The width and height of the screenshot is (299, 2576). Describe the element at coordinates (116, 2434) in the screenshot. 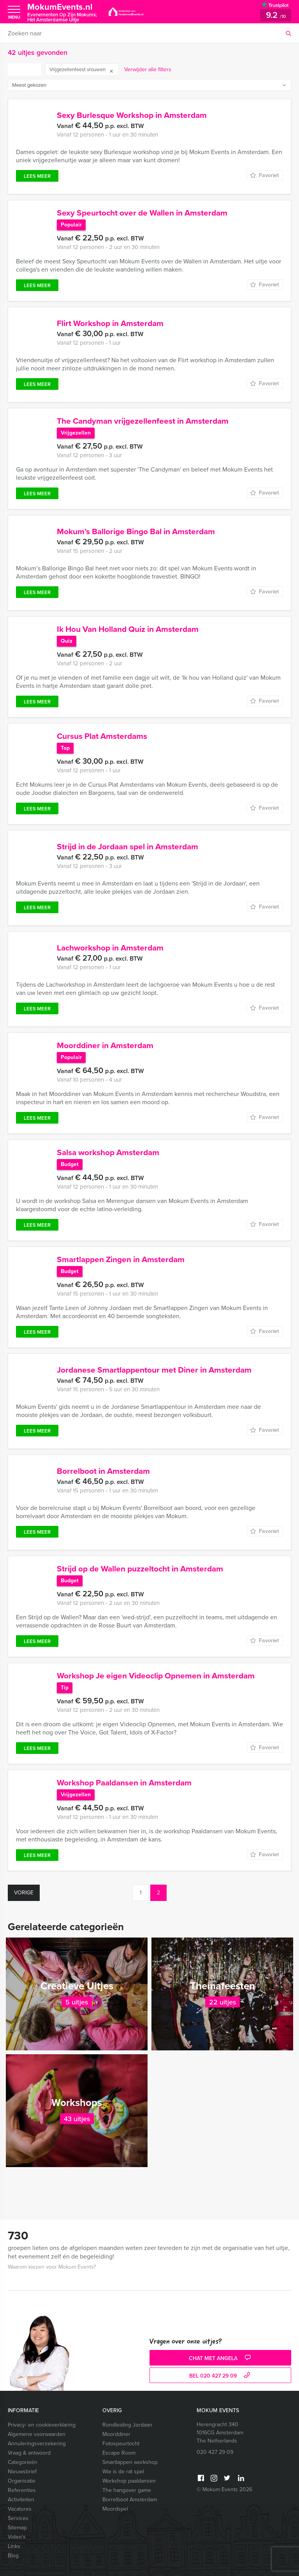

I see `Moorddiner` at that location.